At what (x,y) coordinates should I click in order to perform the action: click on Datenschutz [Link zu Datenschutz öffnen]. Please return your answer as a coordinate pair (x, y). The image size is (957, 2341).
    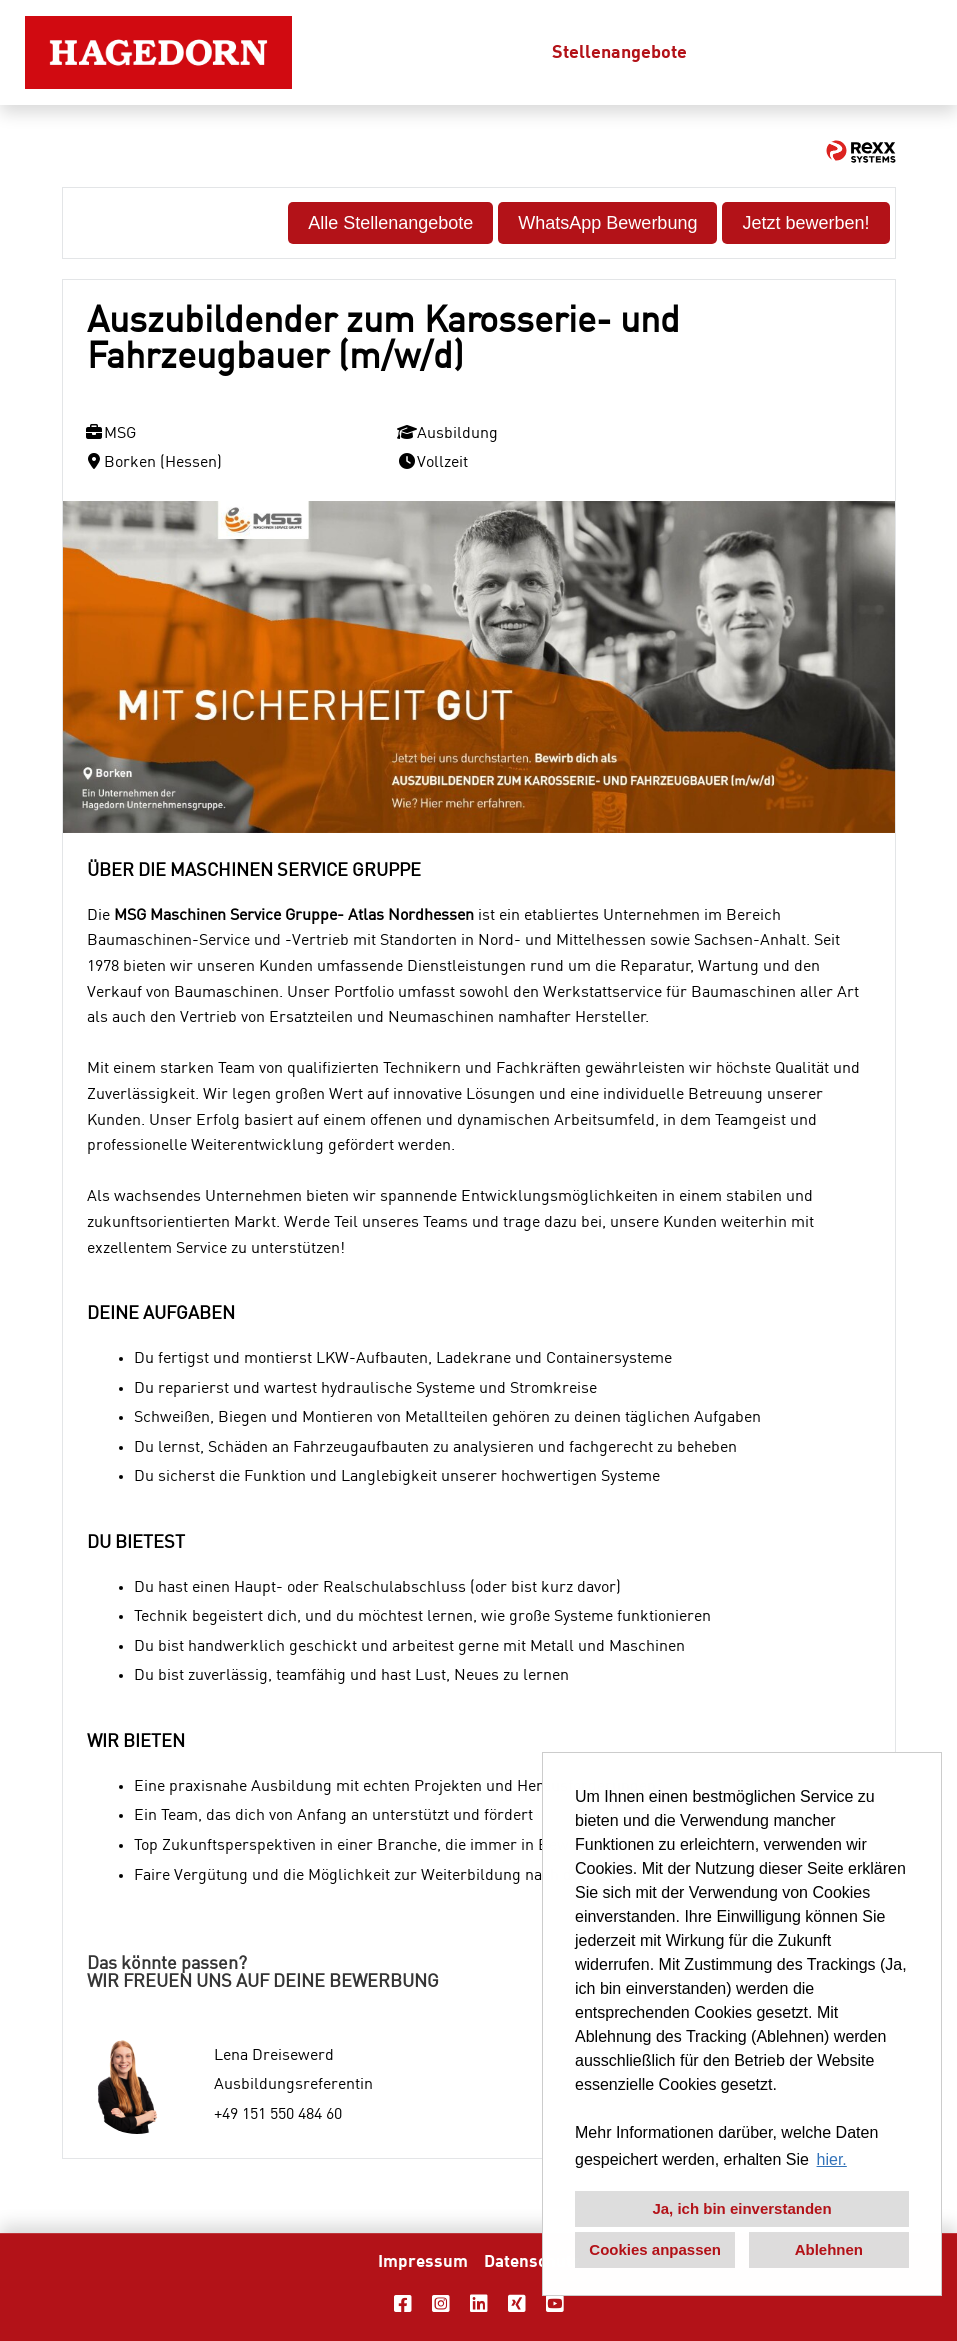
    Looking at the image, I should click on (532, 2262).